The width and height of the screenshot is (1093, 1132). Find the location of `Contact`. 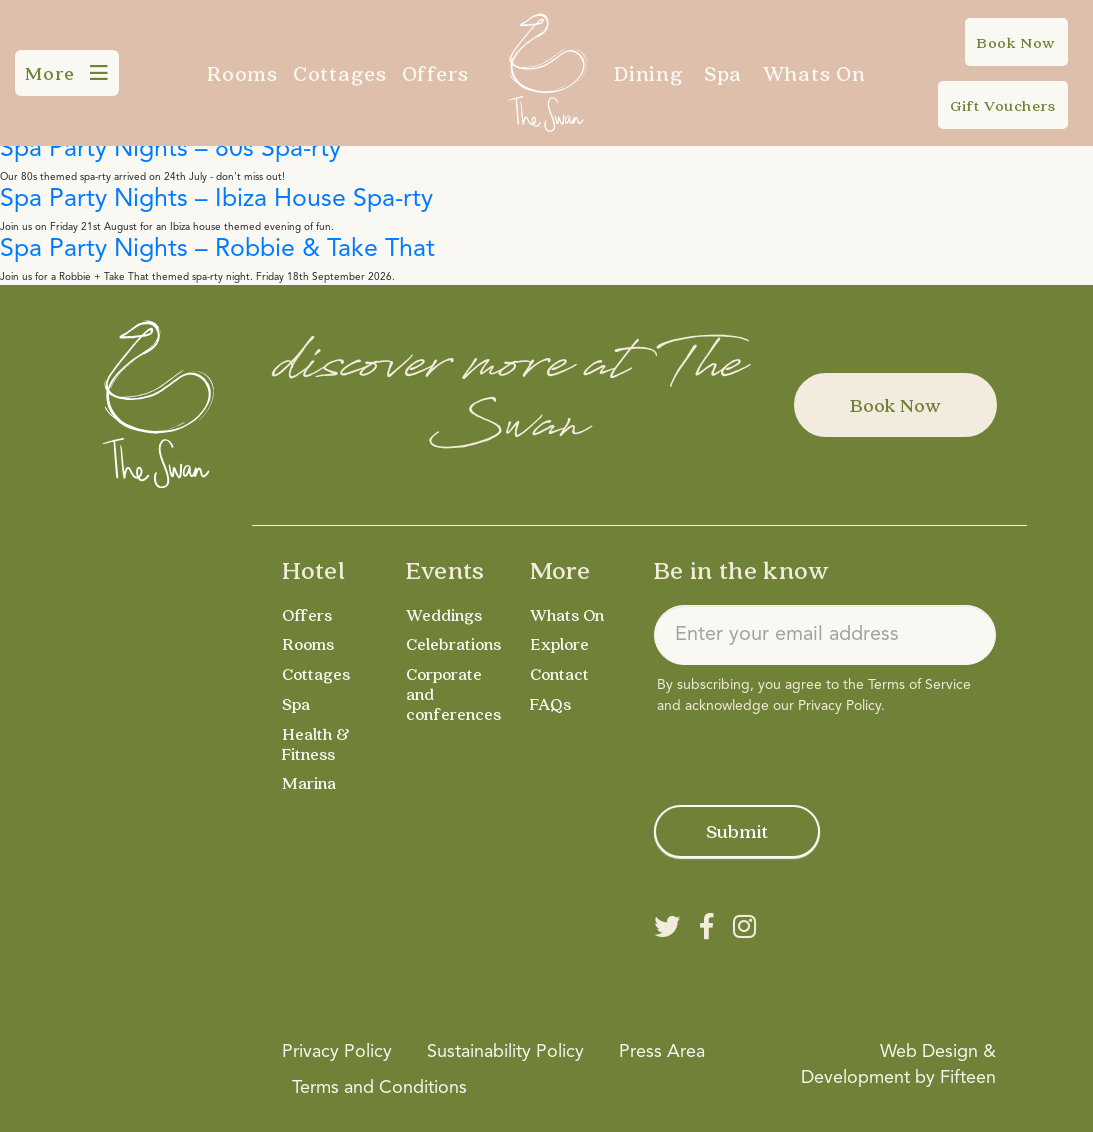

Contact is located at coordinates (561, 673).